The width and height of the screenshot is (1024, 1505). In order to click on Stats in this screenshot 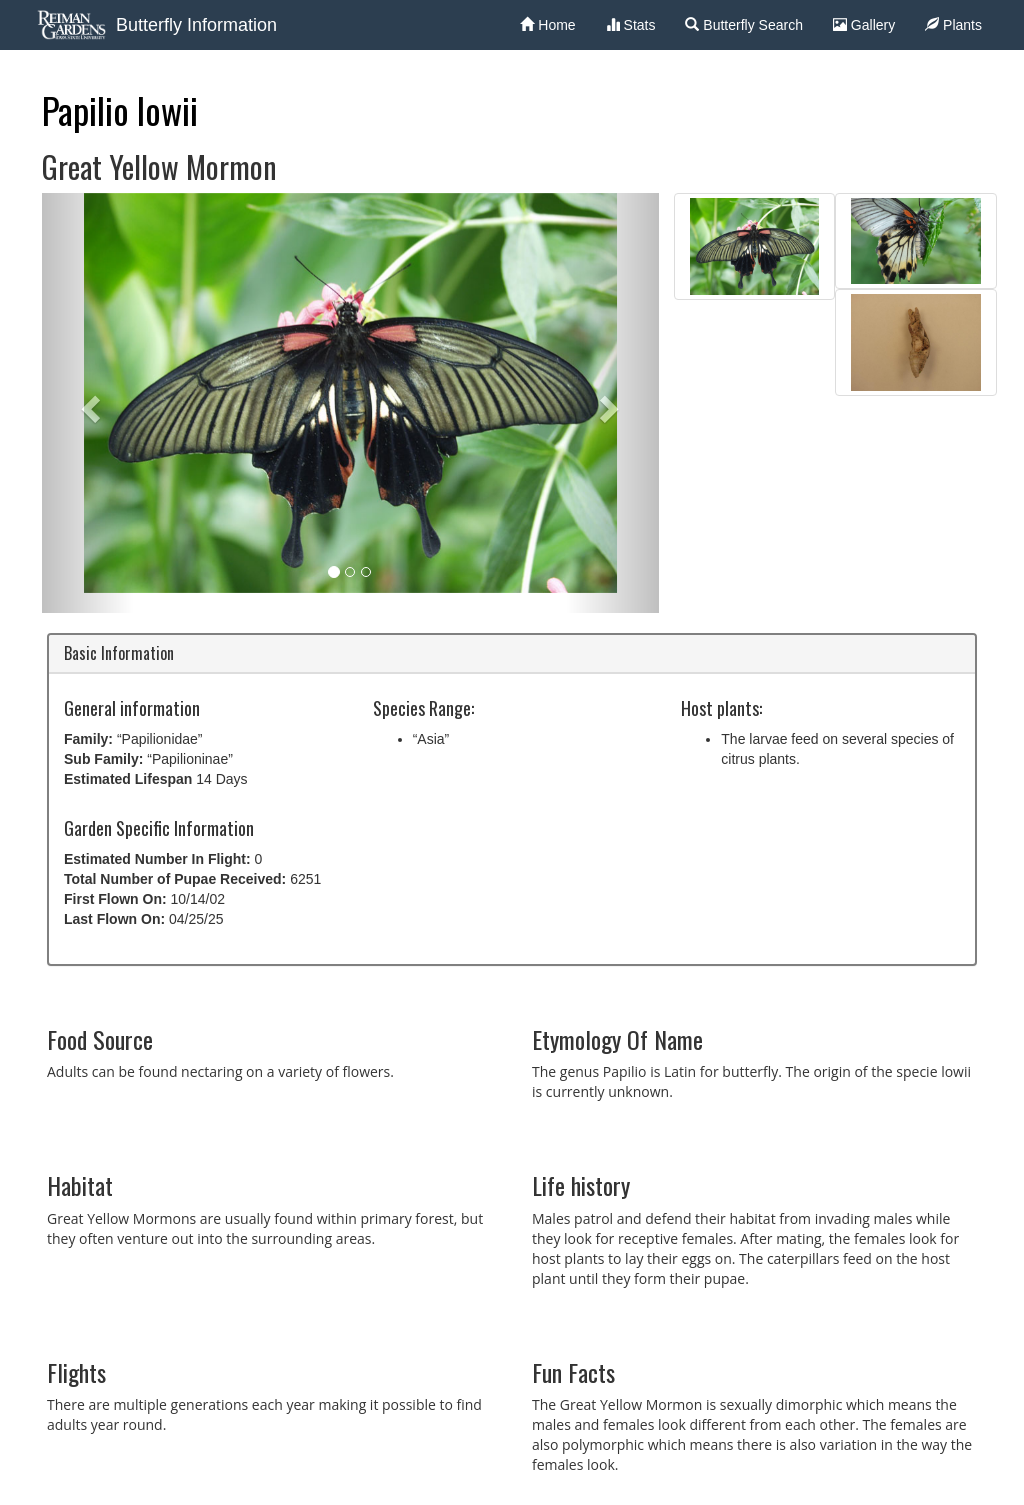, I will do `click(631, 25)`.